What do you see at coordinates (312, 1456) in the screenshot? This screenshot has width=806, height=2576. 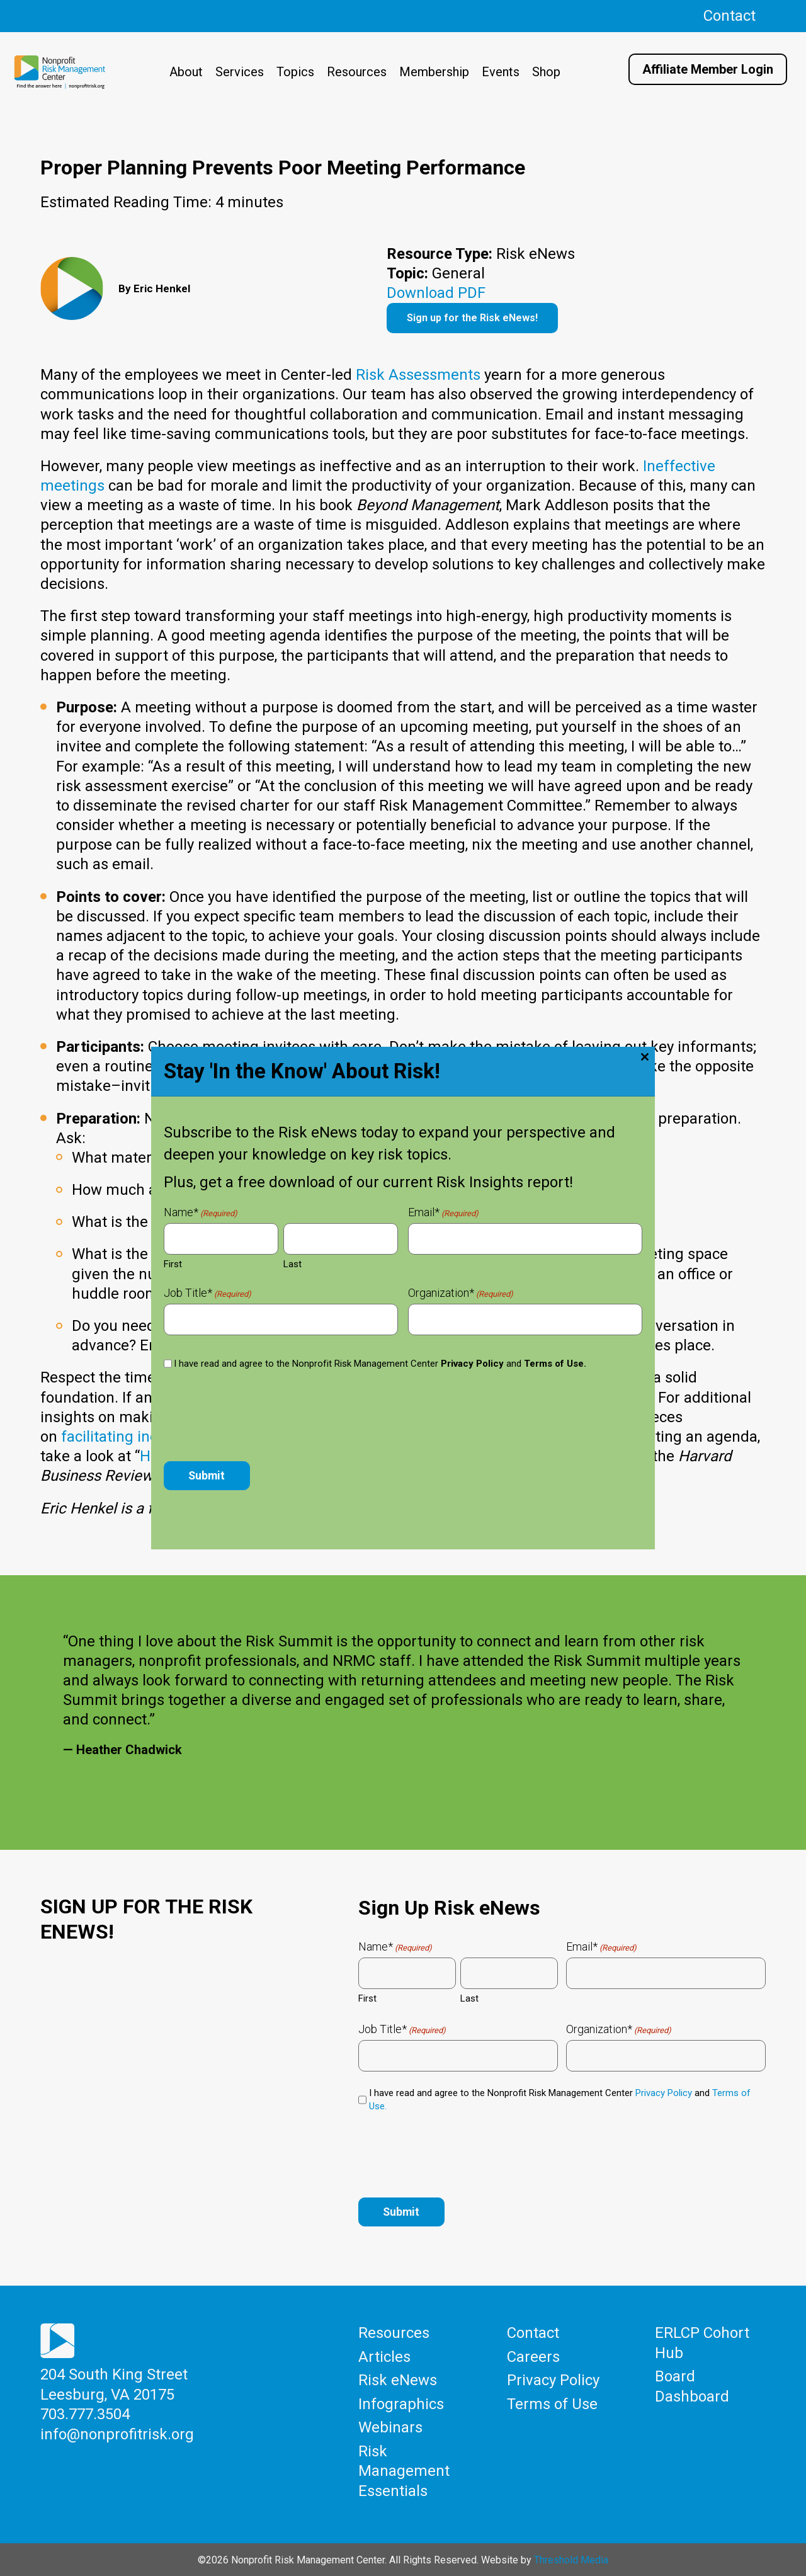 I see `How to Design an Agenda for an Effective Meeting` at bounding box center [312, 1456].